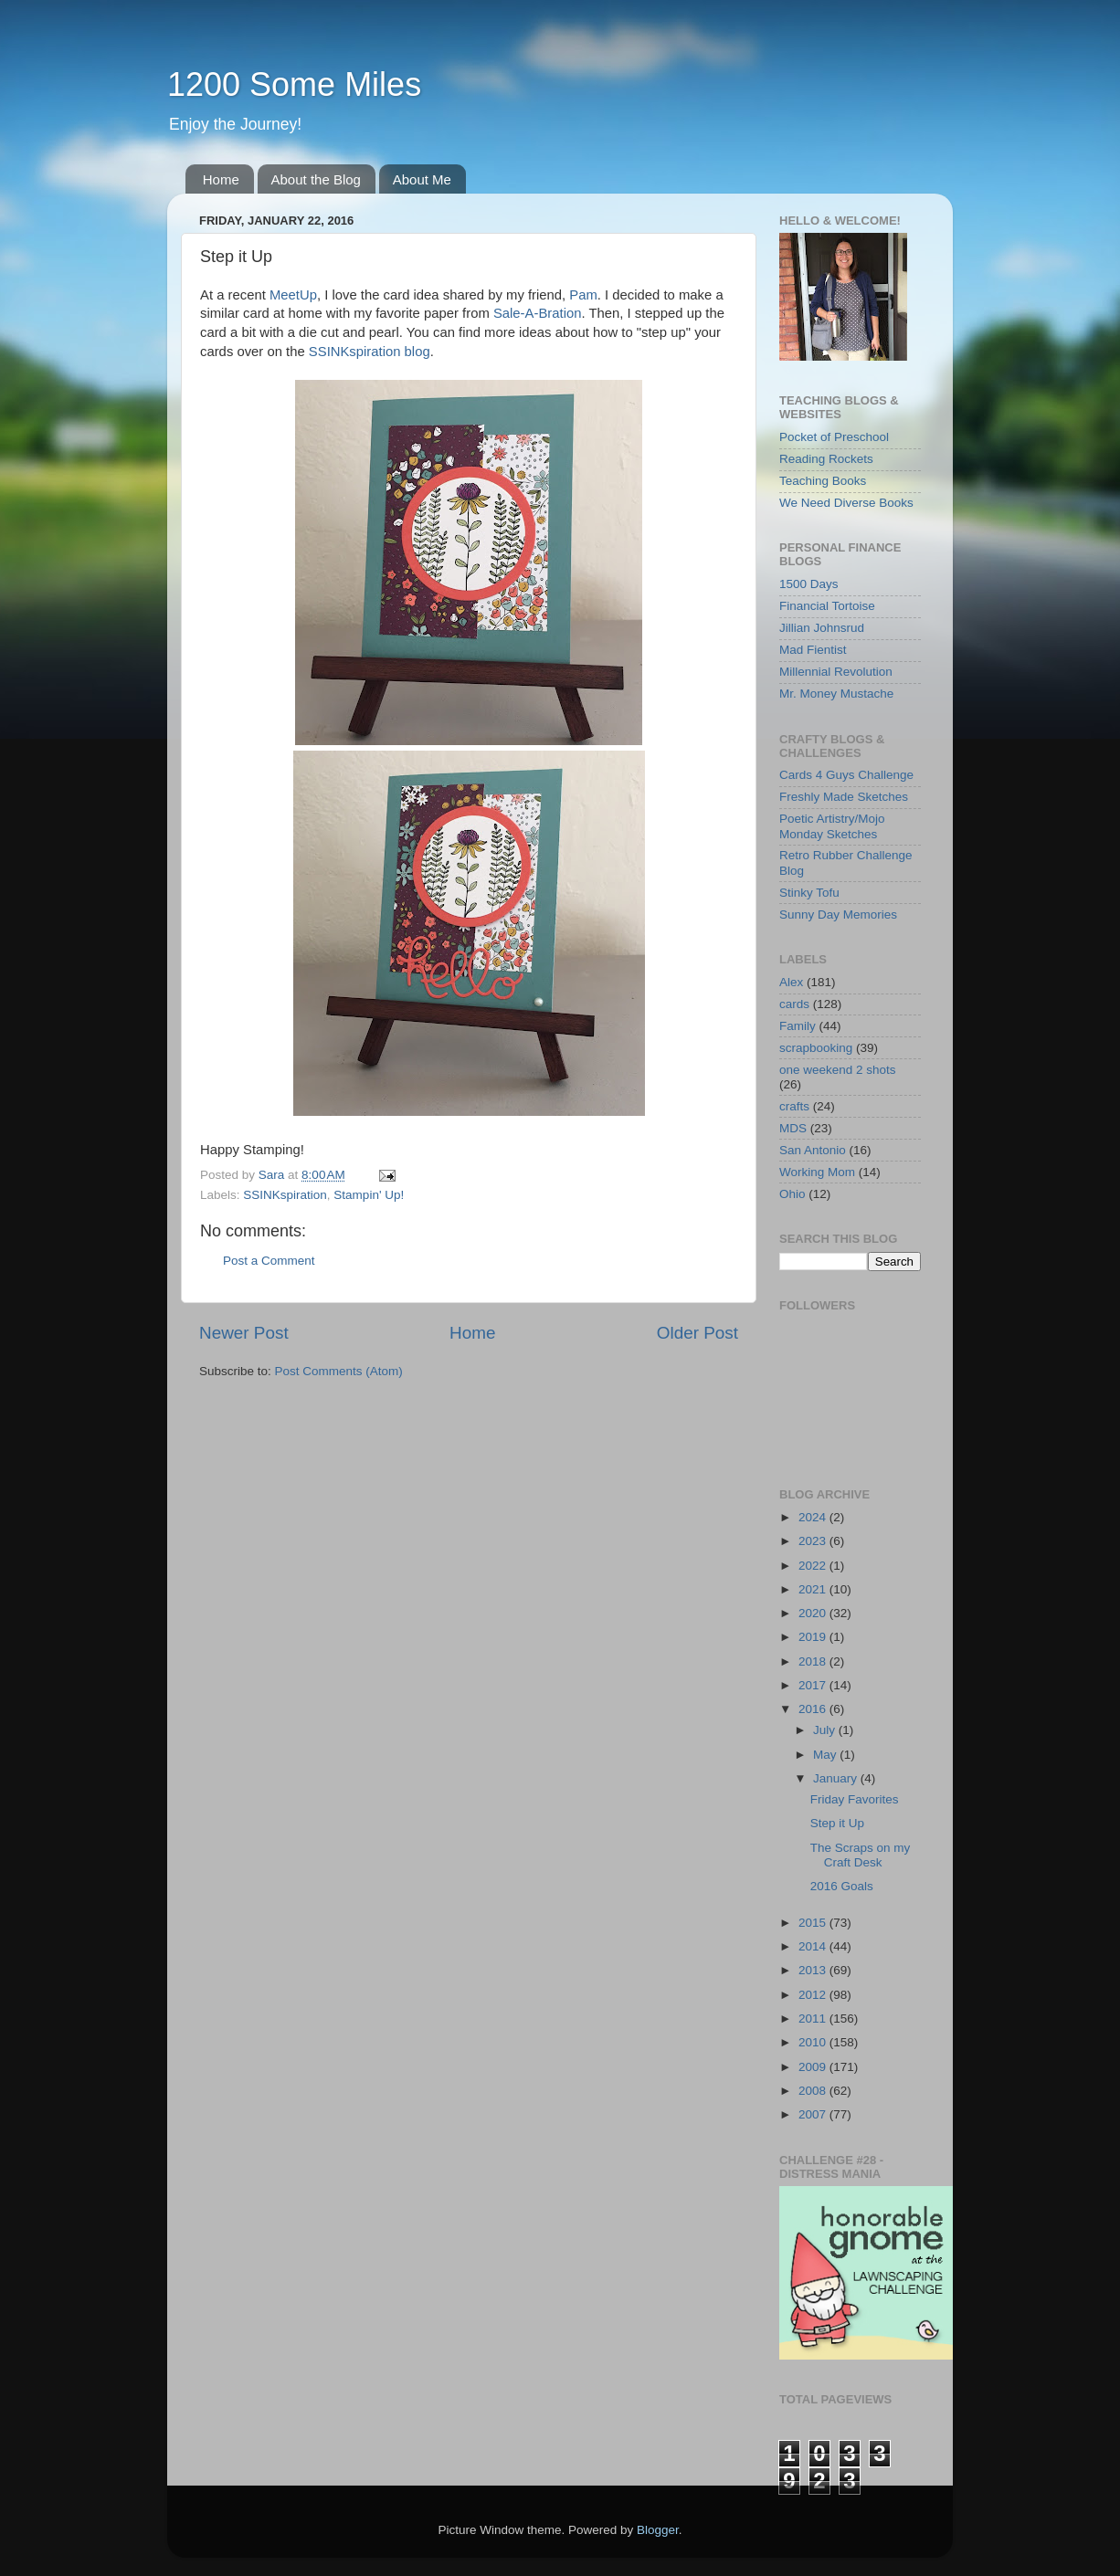  What do you see at coordinates (826, 1730) in the screenshot?
I see `July` at bounding box center [826, 1730].